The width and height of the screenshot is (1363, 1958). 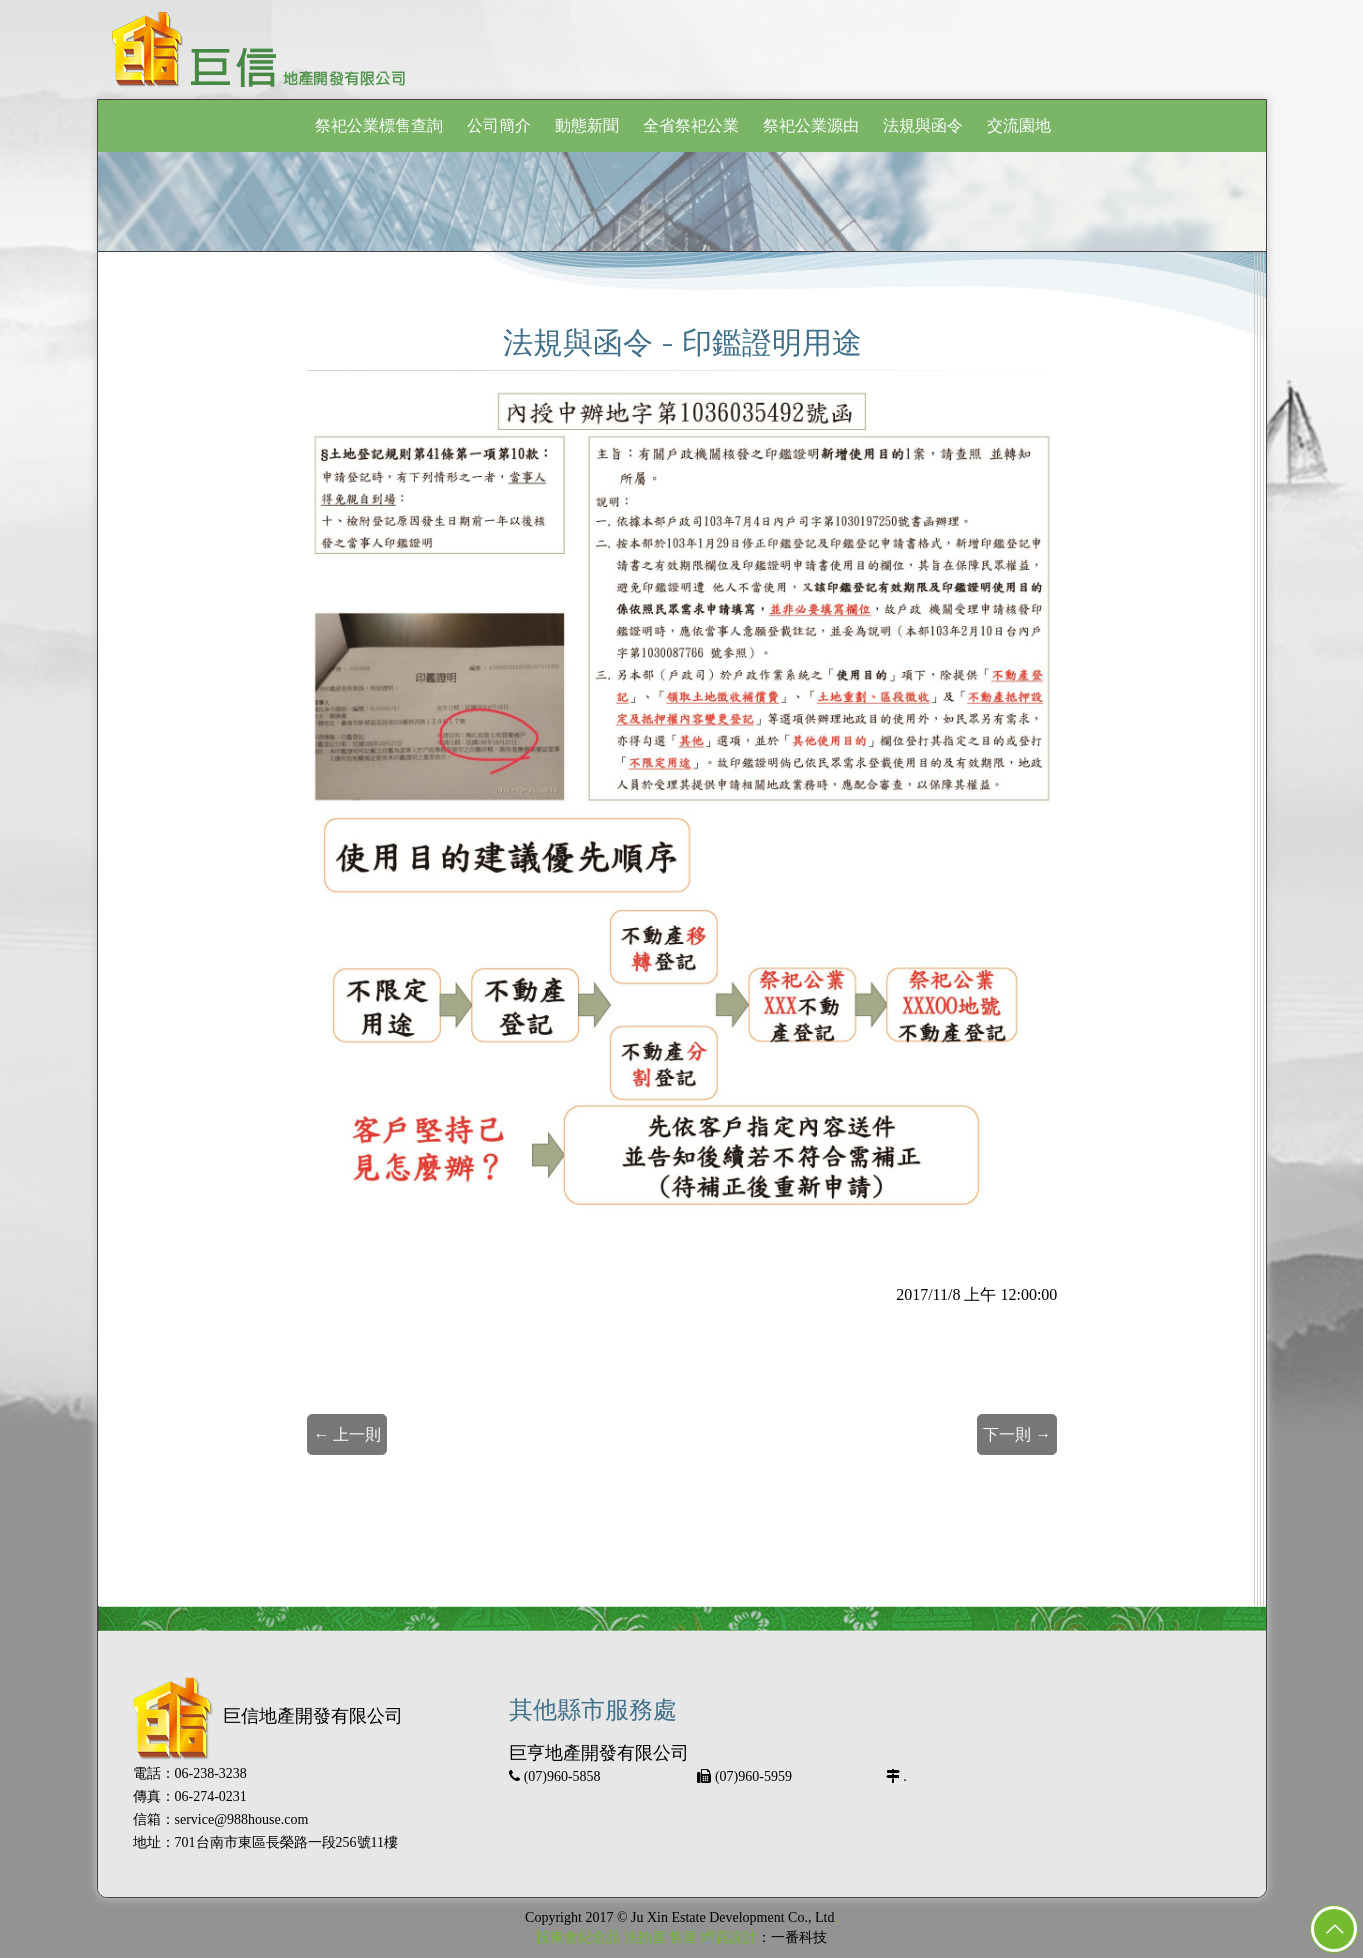 I want to click on 祭祀公業源由, so click(x=811, y=125).